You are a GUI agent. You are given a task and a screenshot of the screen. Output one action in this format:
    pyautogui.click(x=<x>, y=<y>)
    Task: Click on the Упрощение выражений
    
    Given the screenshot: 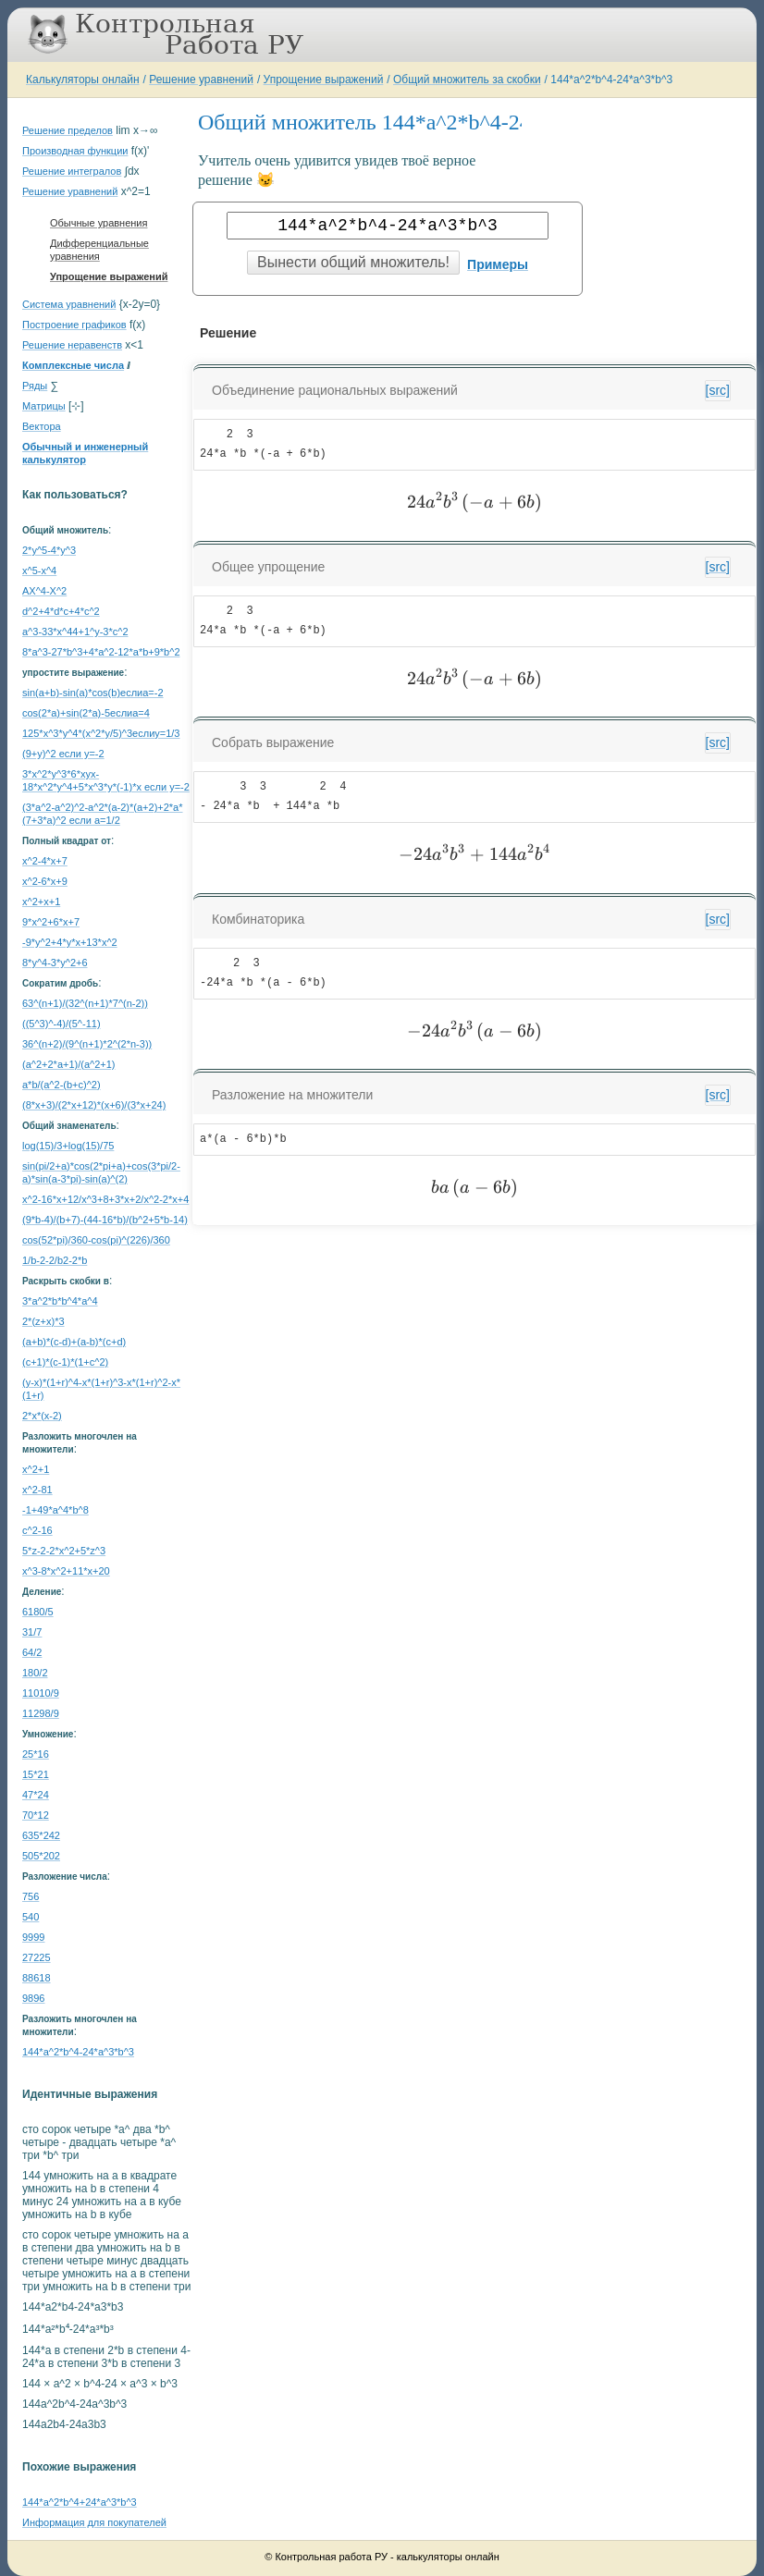 What is the action you would take?
    pyautogui.click(x=324, y=79)
    